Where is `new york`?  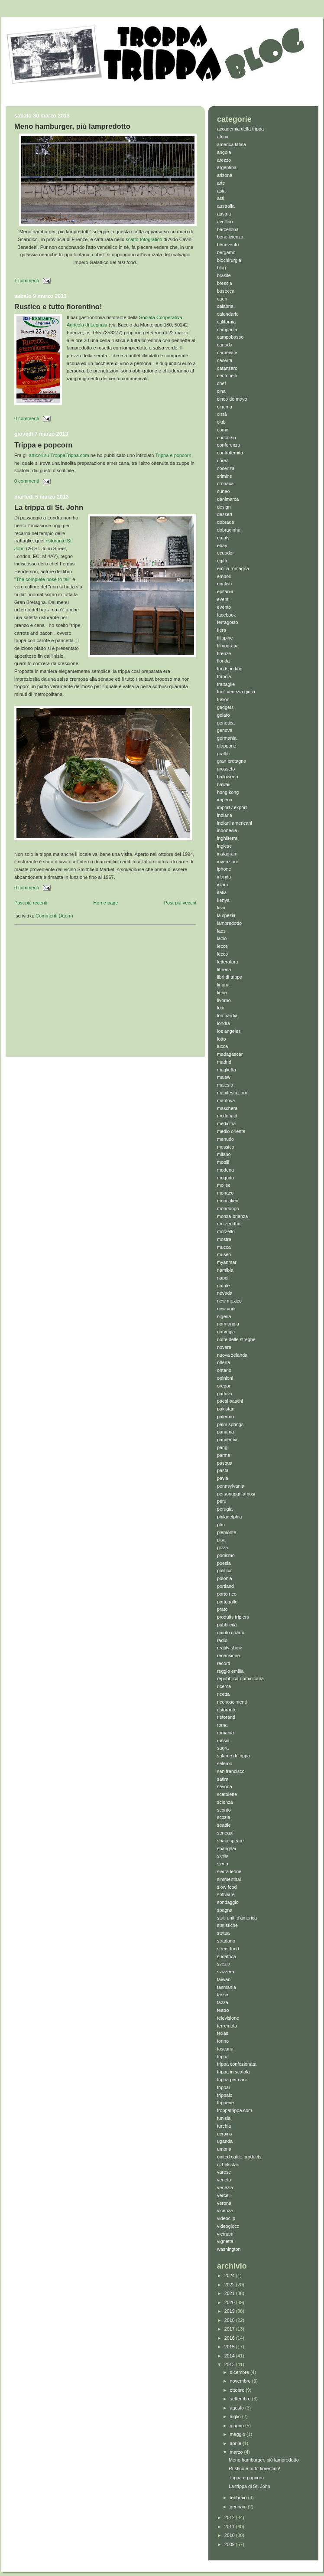
new york is located at coordinates (226, 1308).